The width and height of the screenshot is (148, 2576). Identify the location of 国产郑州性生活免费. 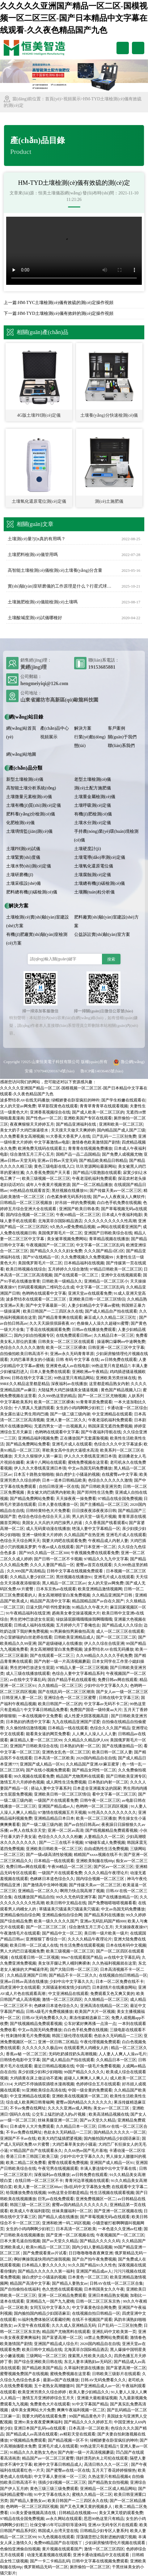
(95, 1492).